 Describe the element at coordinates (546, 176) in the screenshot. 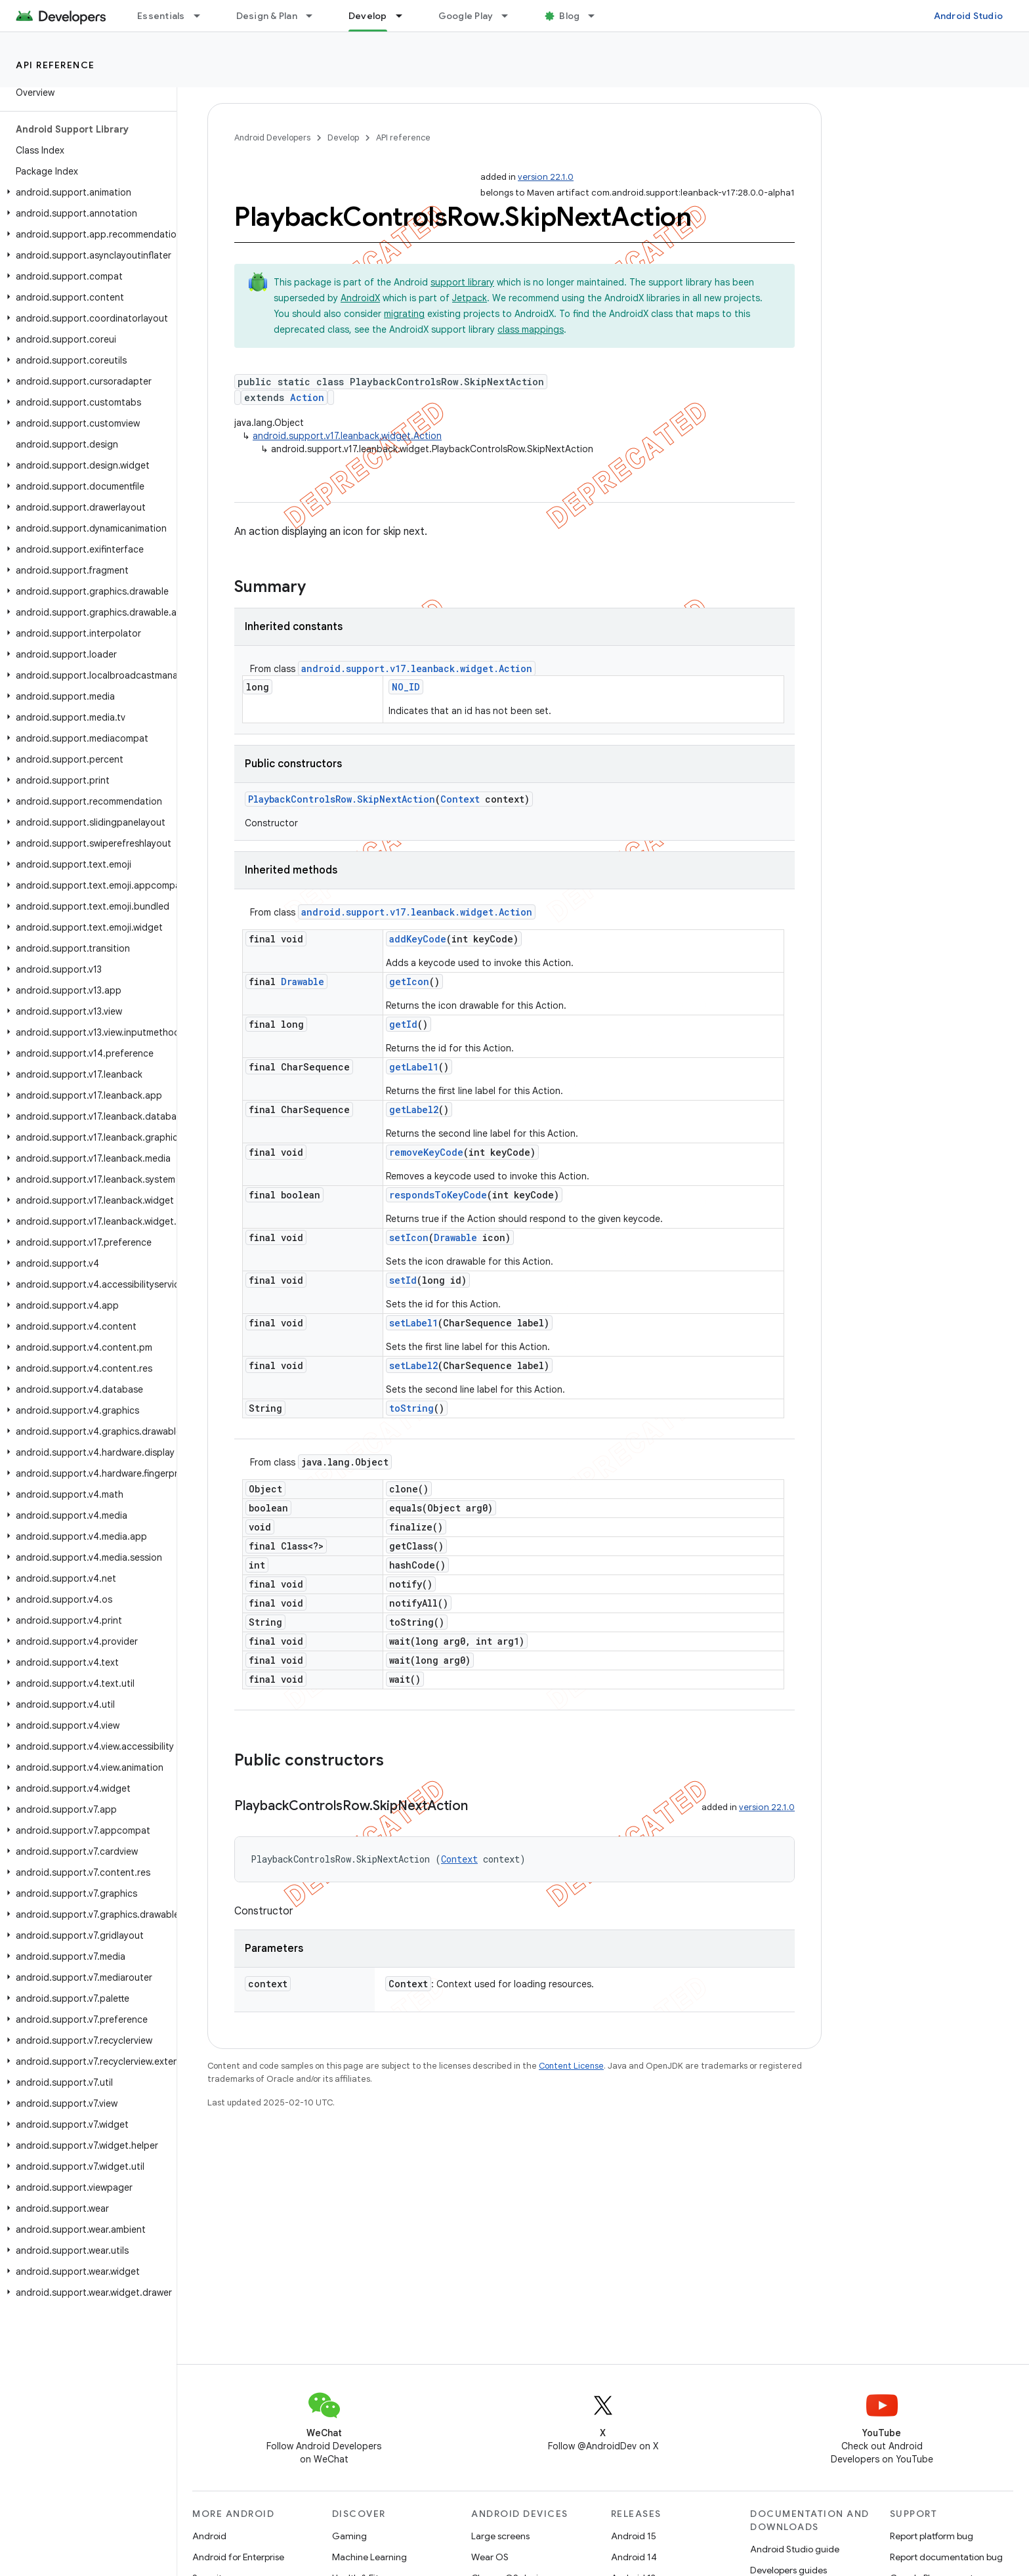

I see `version 22.1.0` at that location.